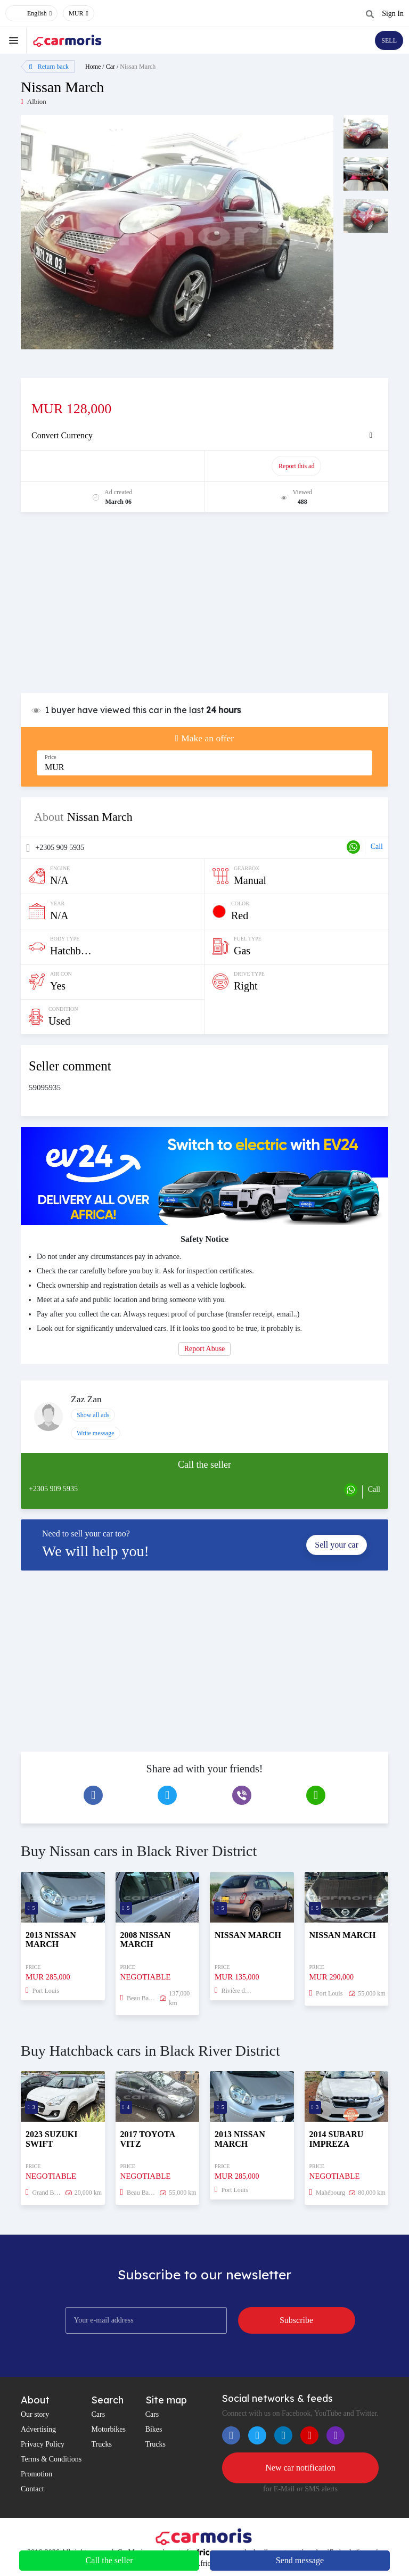  I want to click on Promotion, so click(36, 2474).